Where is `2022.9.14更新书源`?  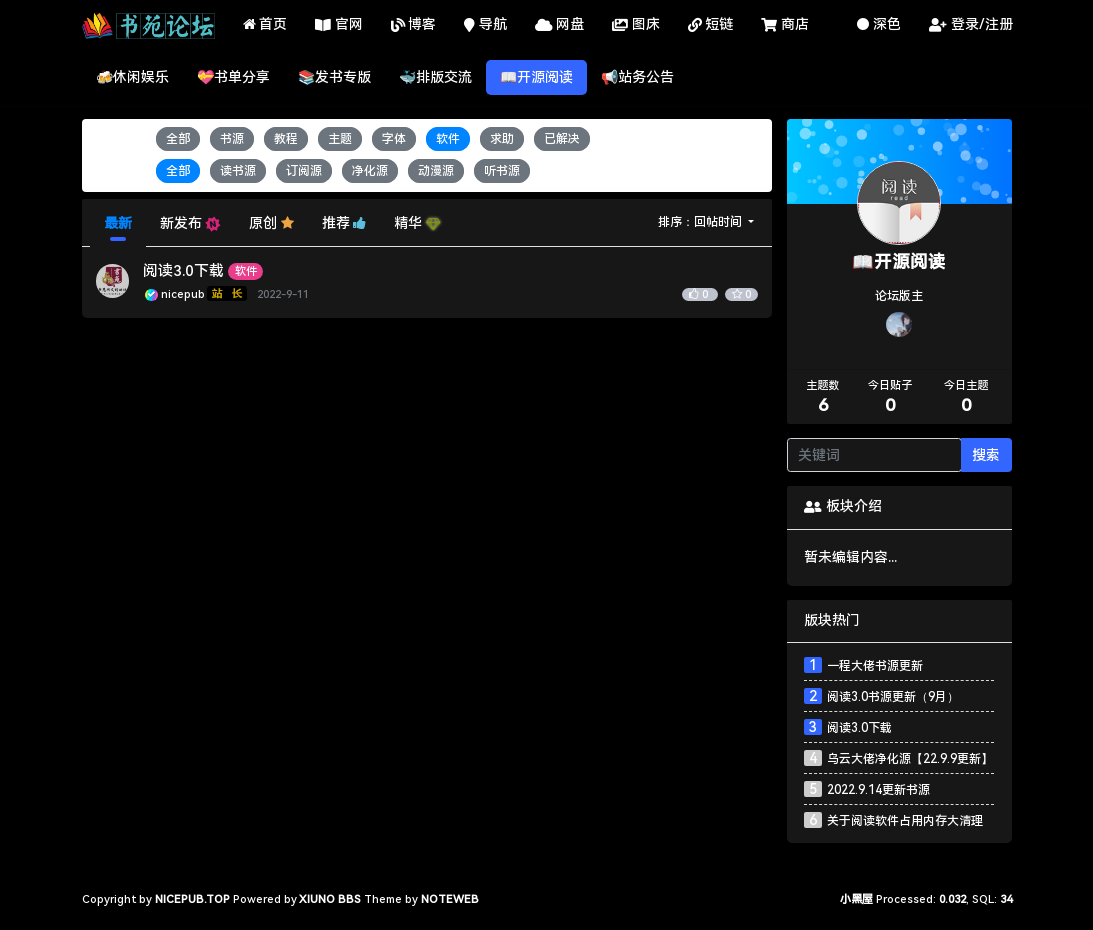 2022.9.14更新书源 is located at coordinates (878, 790).